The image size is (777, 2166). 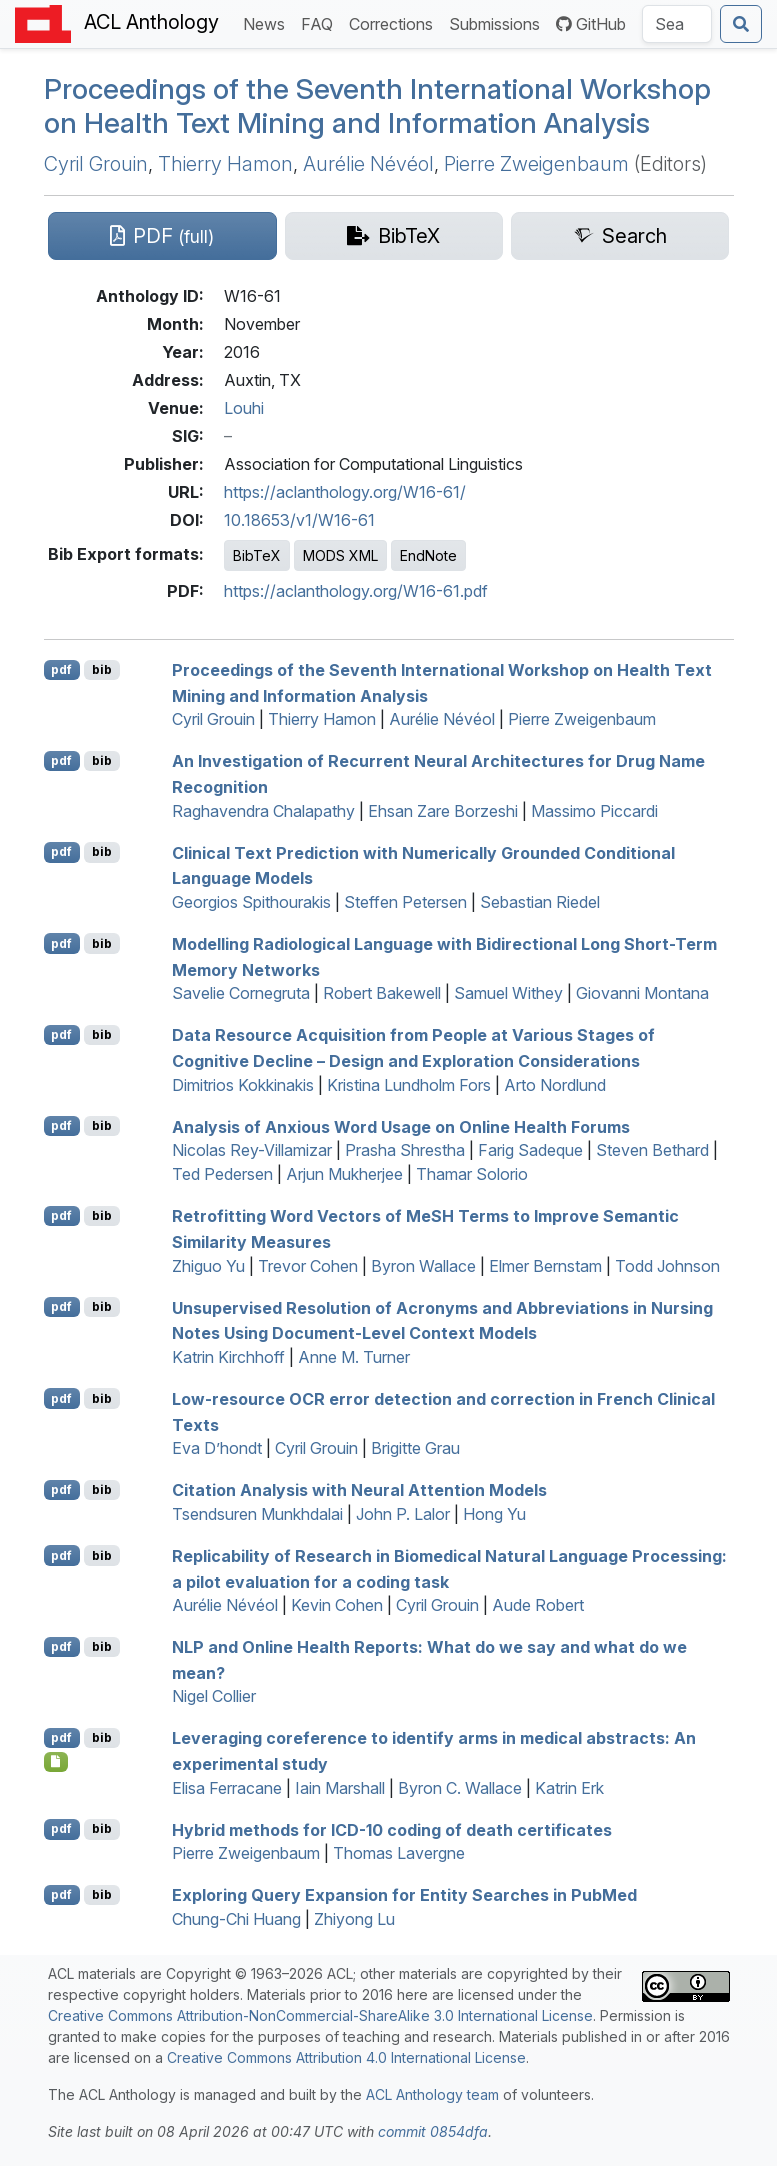 I want to click on Tsendsuren Munkhdalai, so click(x=257, y=1514).